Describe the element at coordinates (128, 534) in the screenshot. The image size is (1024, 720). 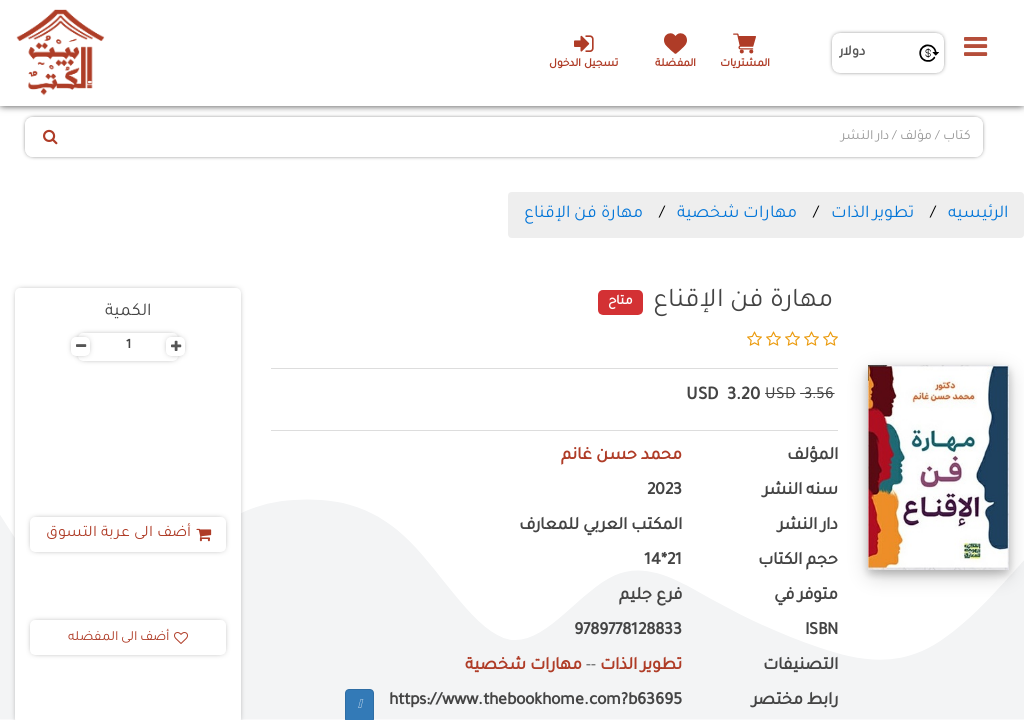
I see `أضف الى عربة التسوق` at that location.